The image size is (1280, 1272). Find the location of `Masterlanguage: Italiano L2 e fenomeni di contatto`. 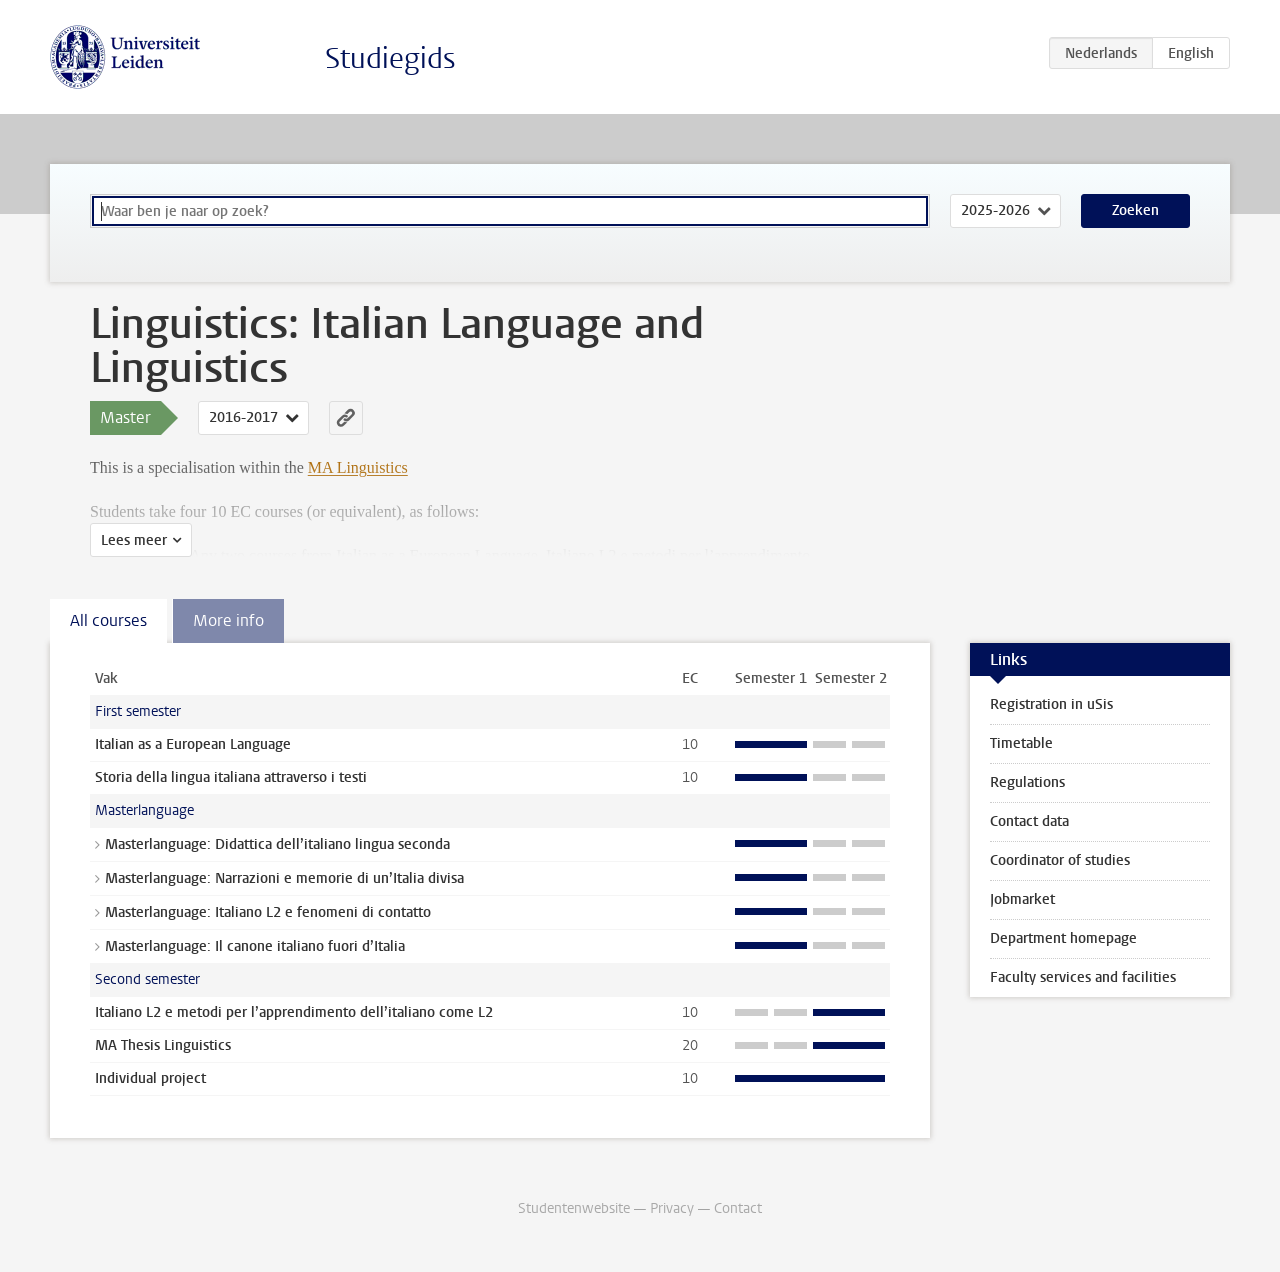

Masterlanguage: Italiano L2 e fenomeni di contatto is located at coordinates (268, 912).